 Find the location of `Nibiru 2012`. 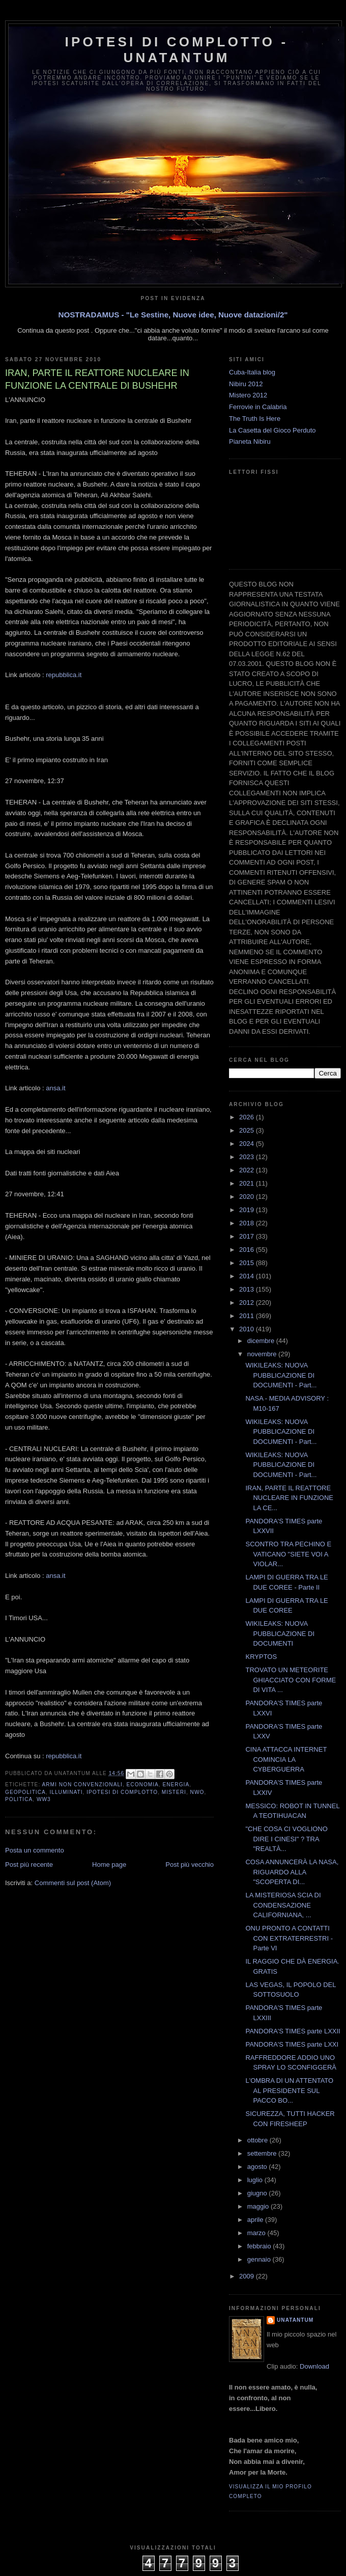

Nibiru 2012 is located at coordinates (246, 384).